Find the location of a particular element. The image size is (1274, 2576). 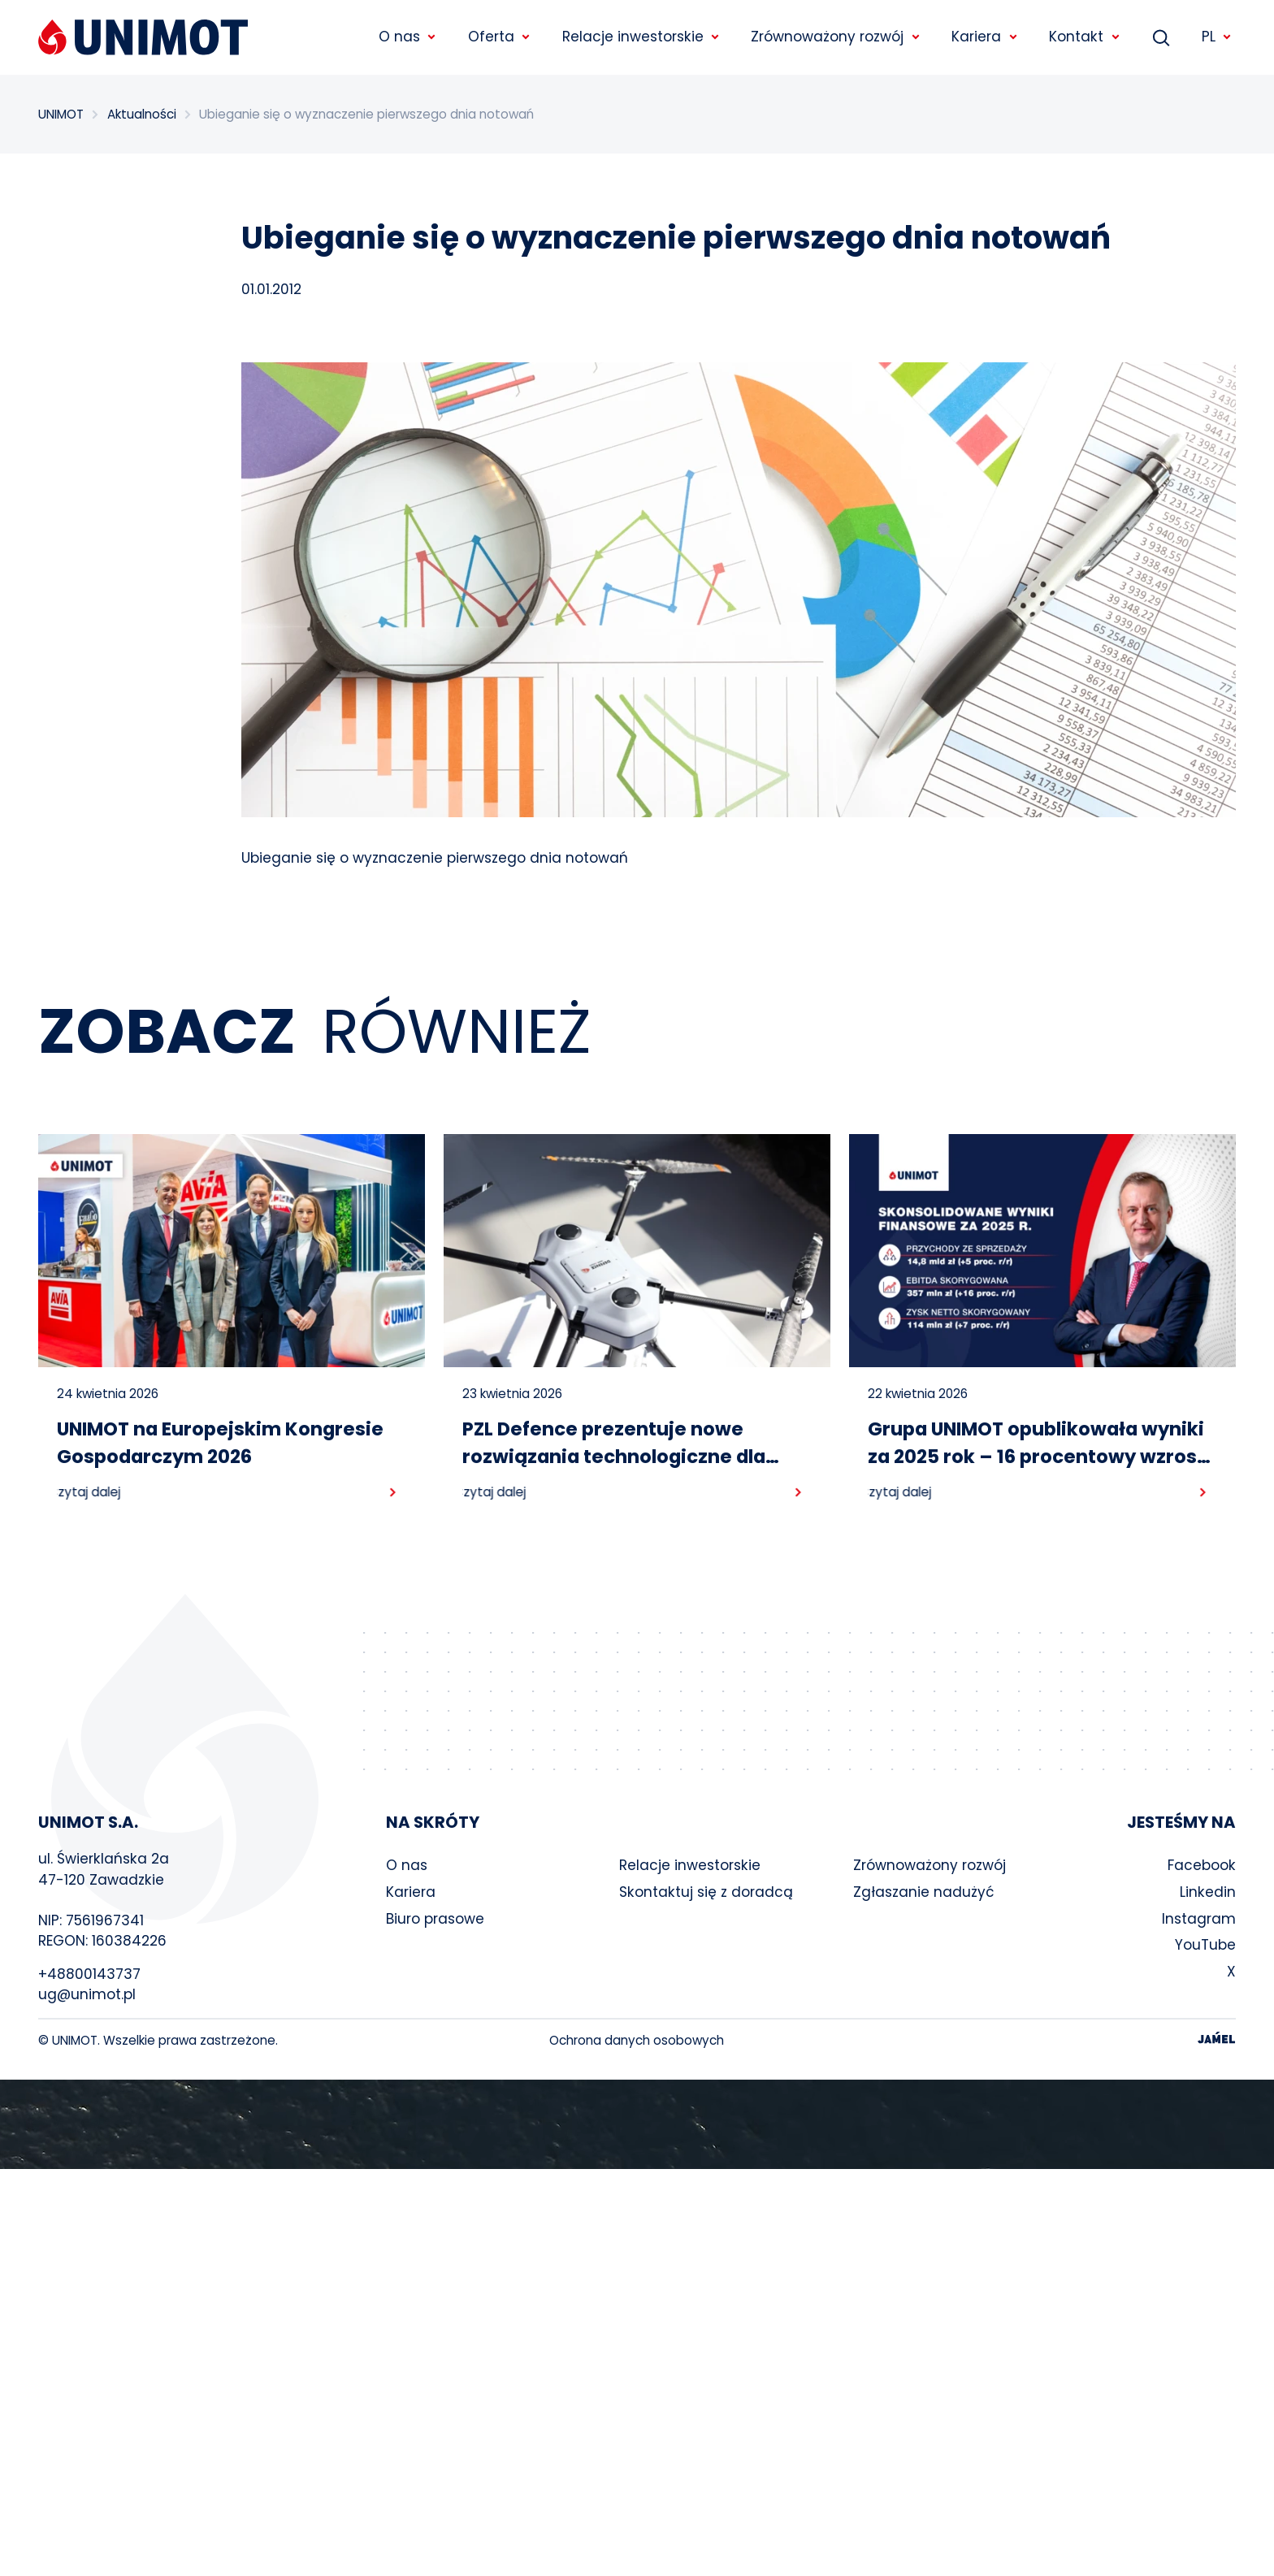

UNIMOT is located at coordinates (61, 114).